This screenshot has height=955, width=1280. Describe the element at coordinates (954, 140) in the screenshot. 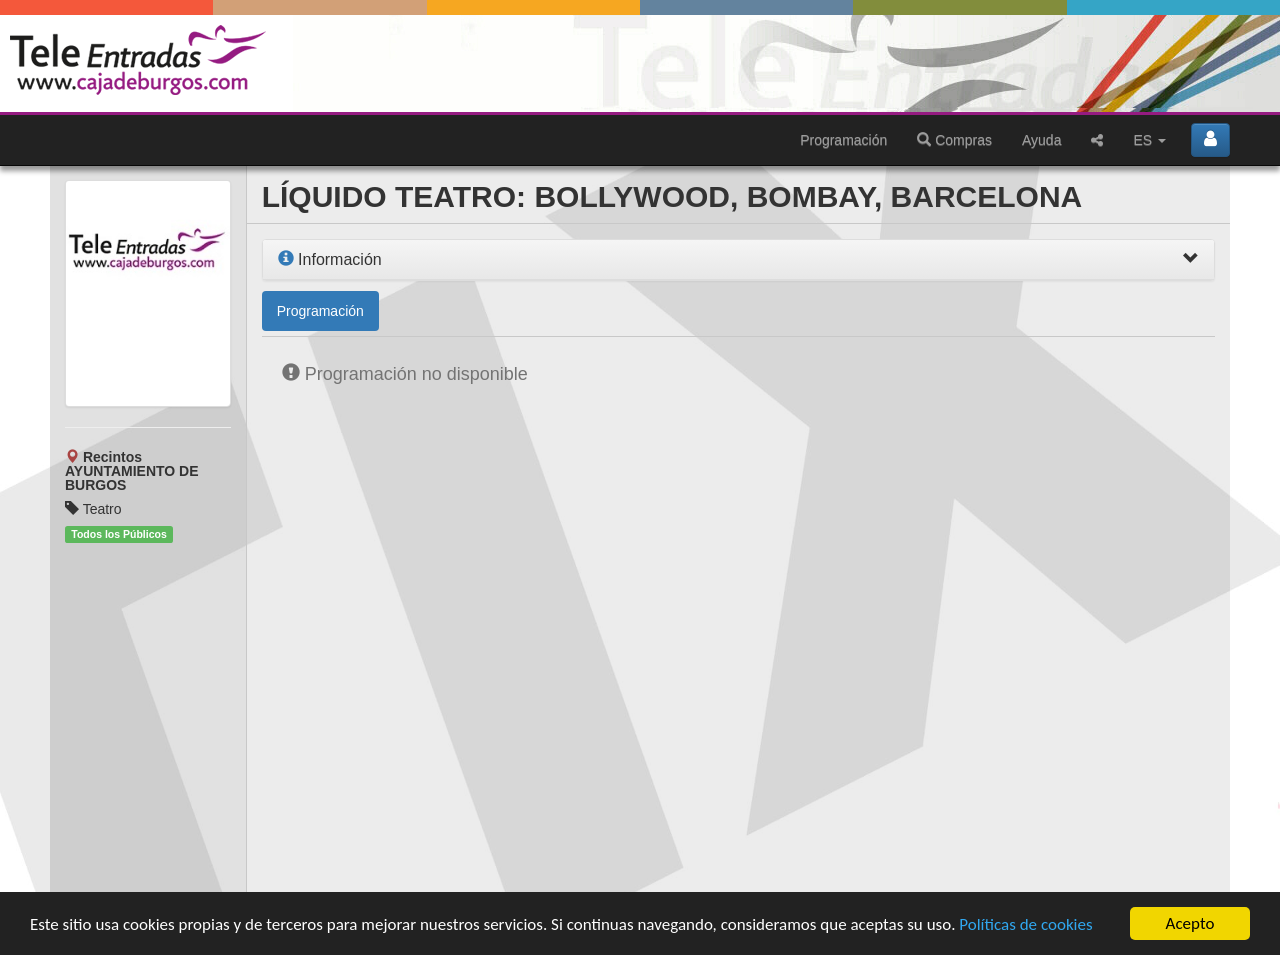

I see `Compras` at that location.